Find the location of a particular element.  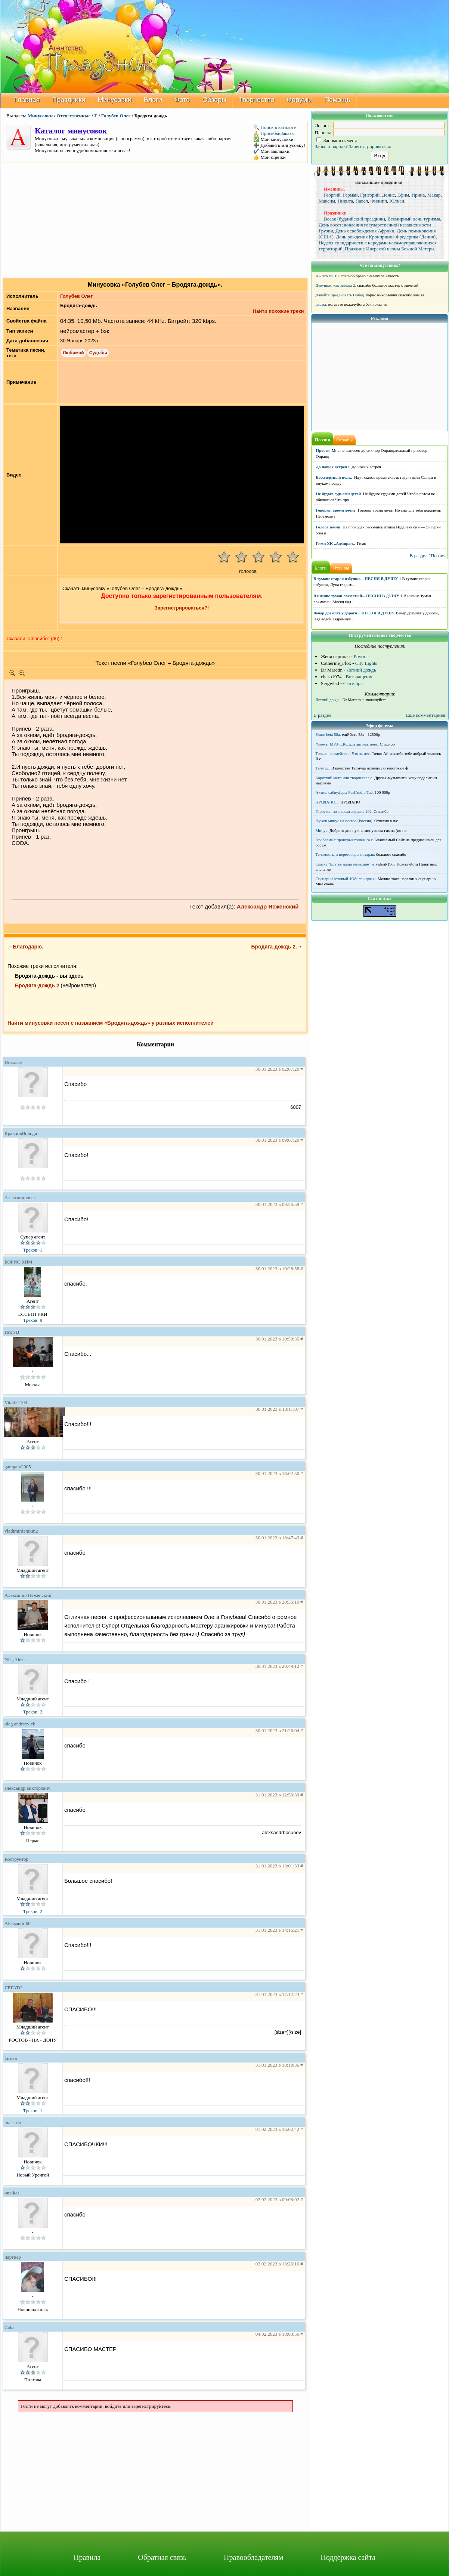

Caha is located at coordinates (9, 2327).